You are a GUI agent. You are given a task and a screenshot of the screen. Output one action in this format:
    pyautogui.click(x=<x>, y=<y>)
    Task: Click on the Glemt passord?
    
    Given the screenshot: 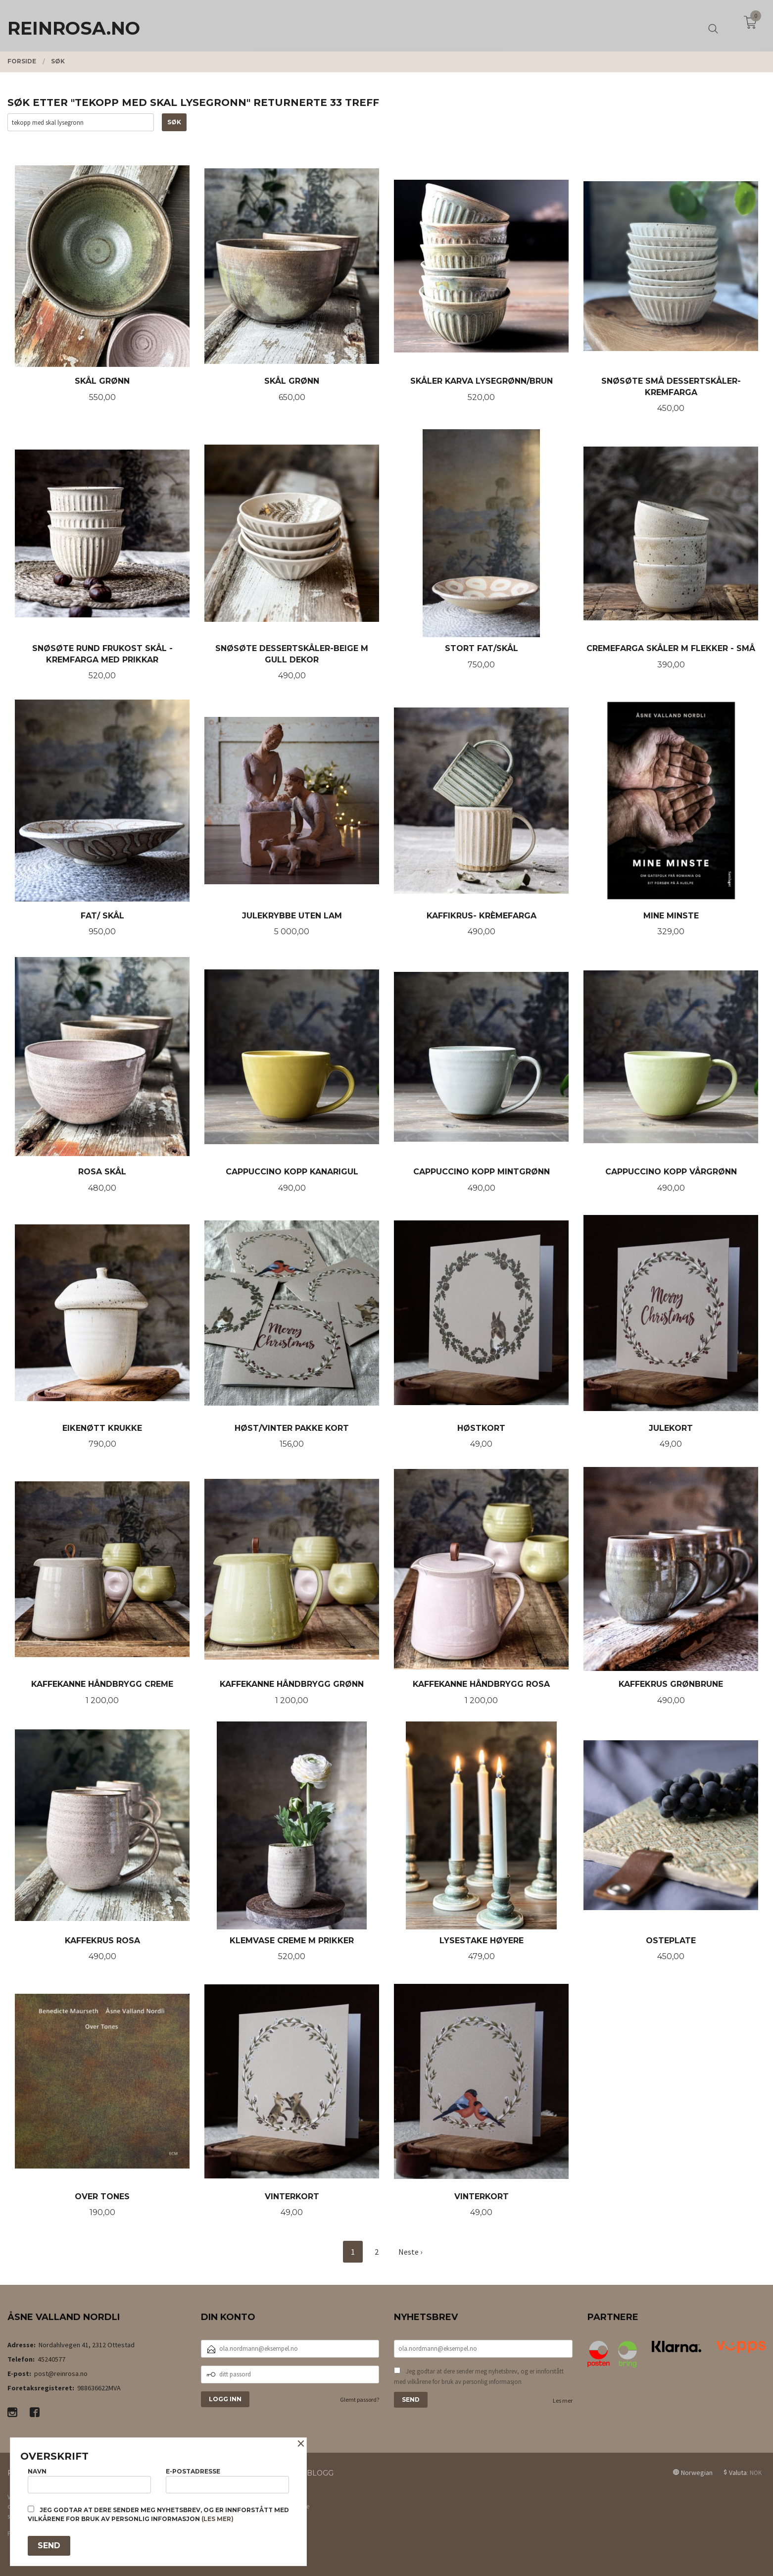 What is the action you would take?
    pyautogui.click(x=359, y=2399)
    